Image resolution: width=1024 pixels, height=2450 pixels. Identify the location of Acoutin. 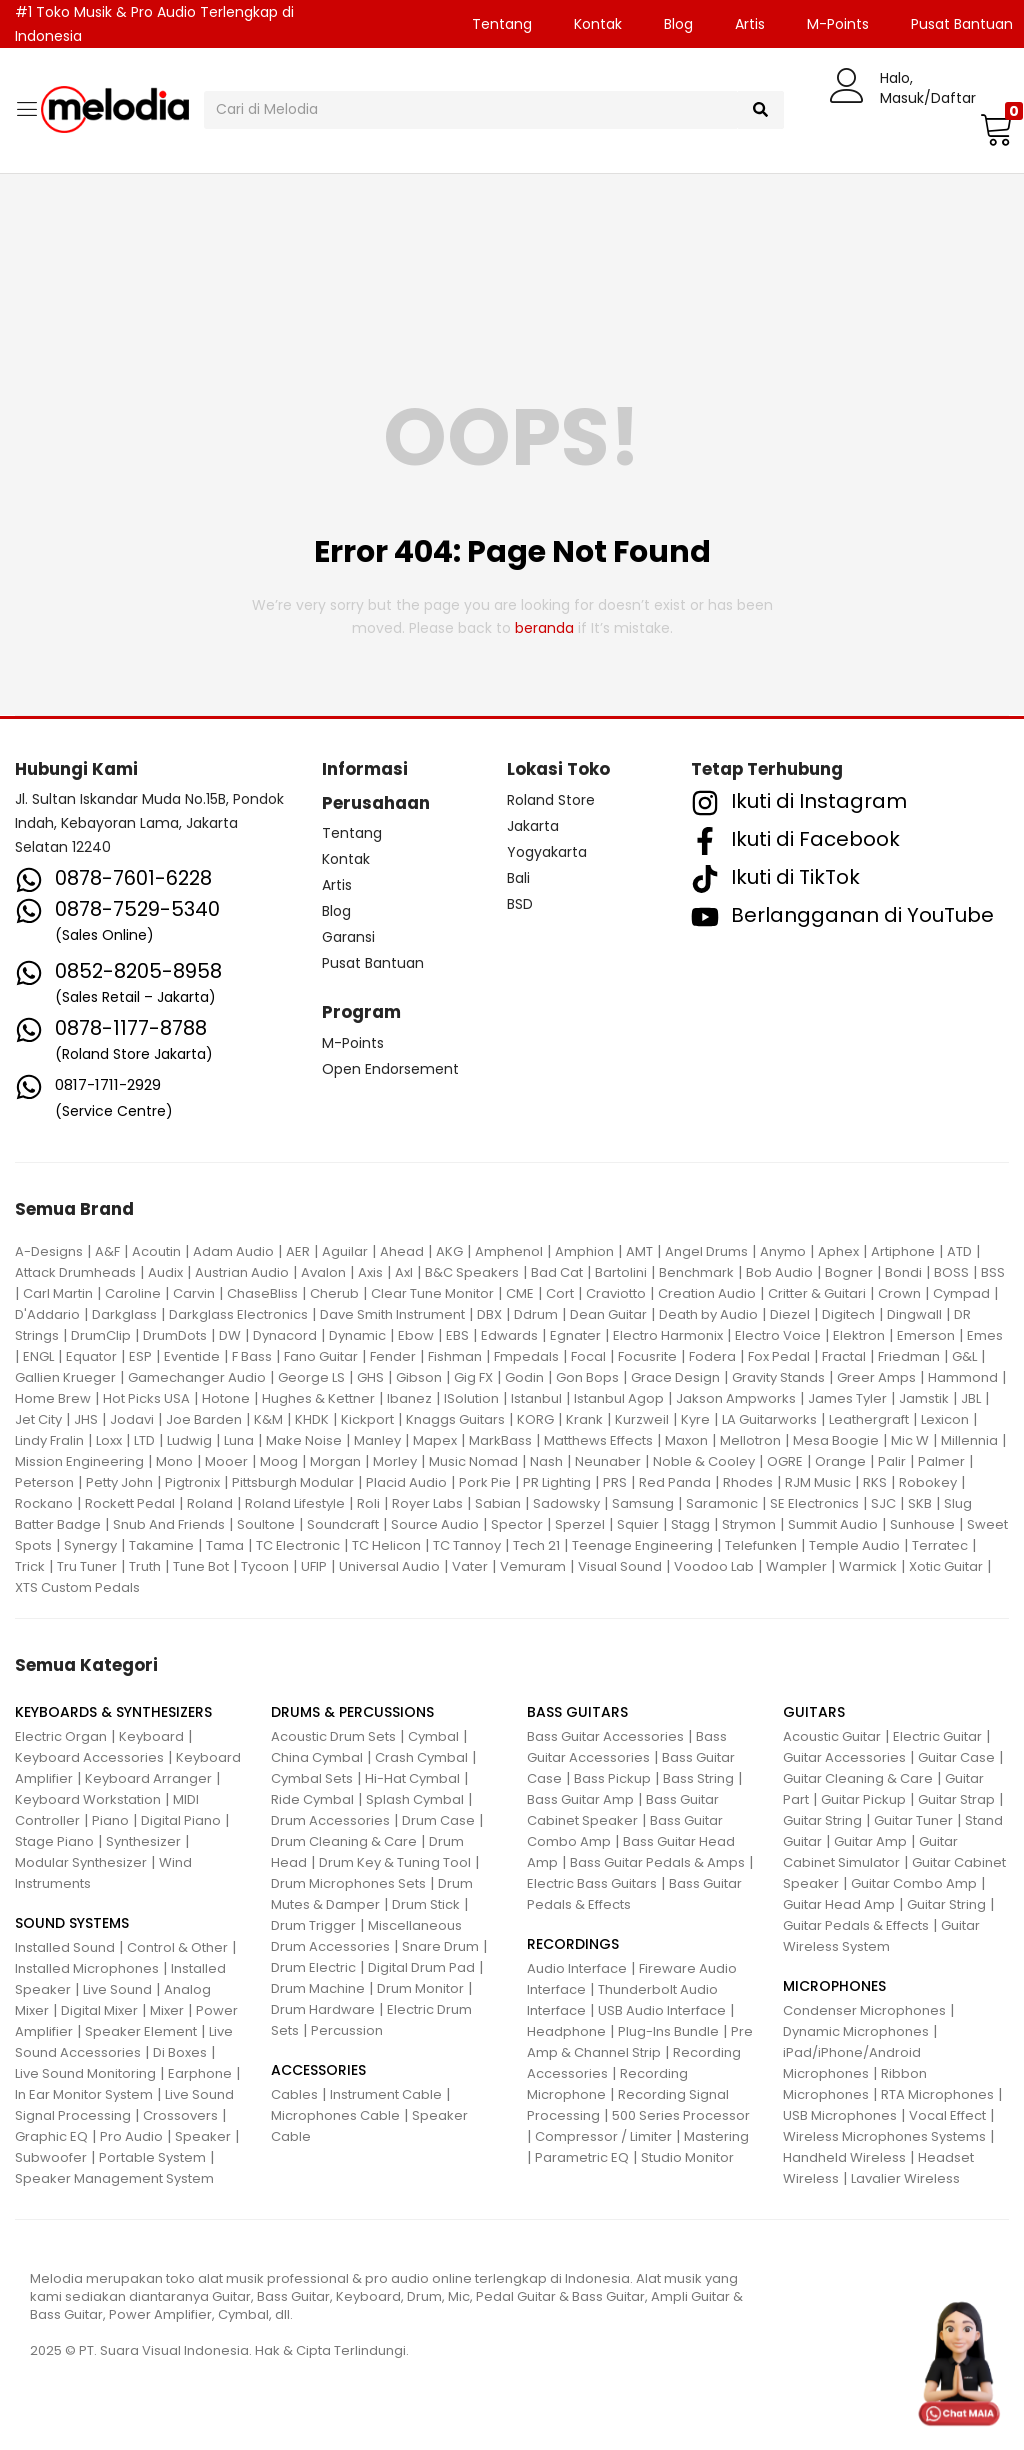
(156, 1251).